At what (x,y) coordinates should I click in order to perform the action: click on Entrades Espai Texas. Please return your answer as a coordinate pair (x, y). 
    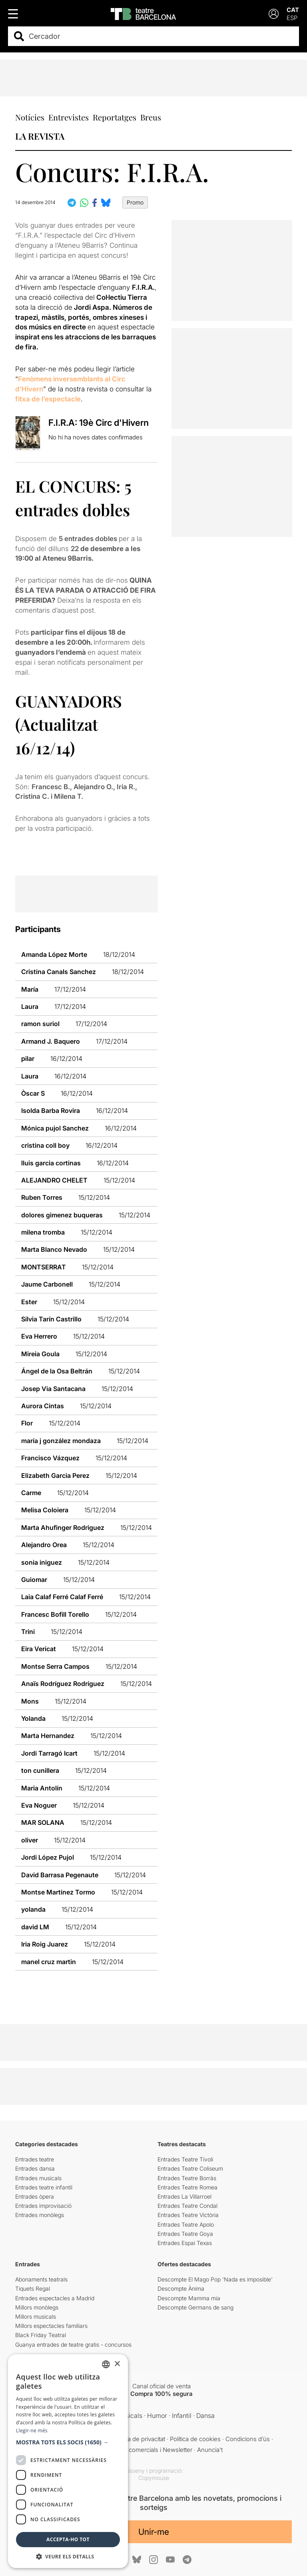
    Looking at the image, I should click on (184, 2242).